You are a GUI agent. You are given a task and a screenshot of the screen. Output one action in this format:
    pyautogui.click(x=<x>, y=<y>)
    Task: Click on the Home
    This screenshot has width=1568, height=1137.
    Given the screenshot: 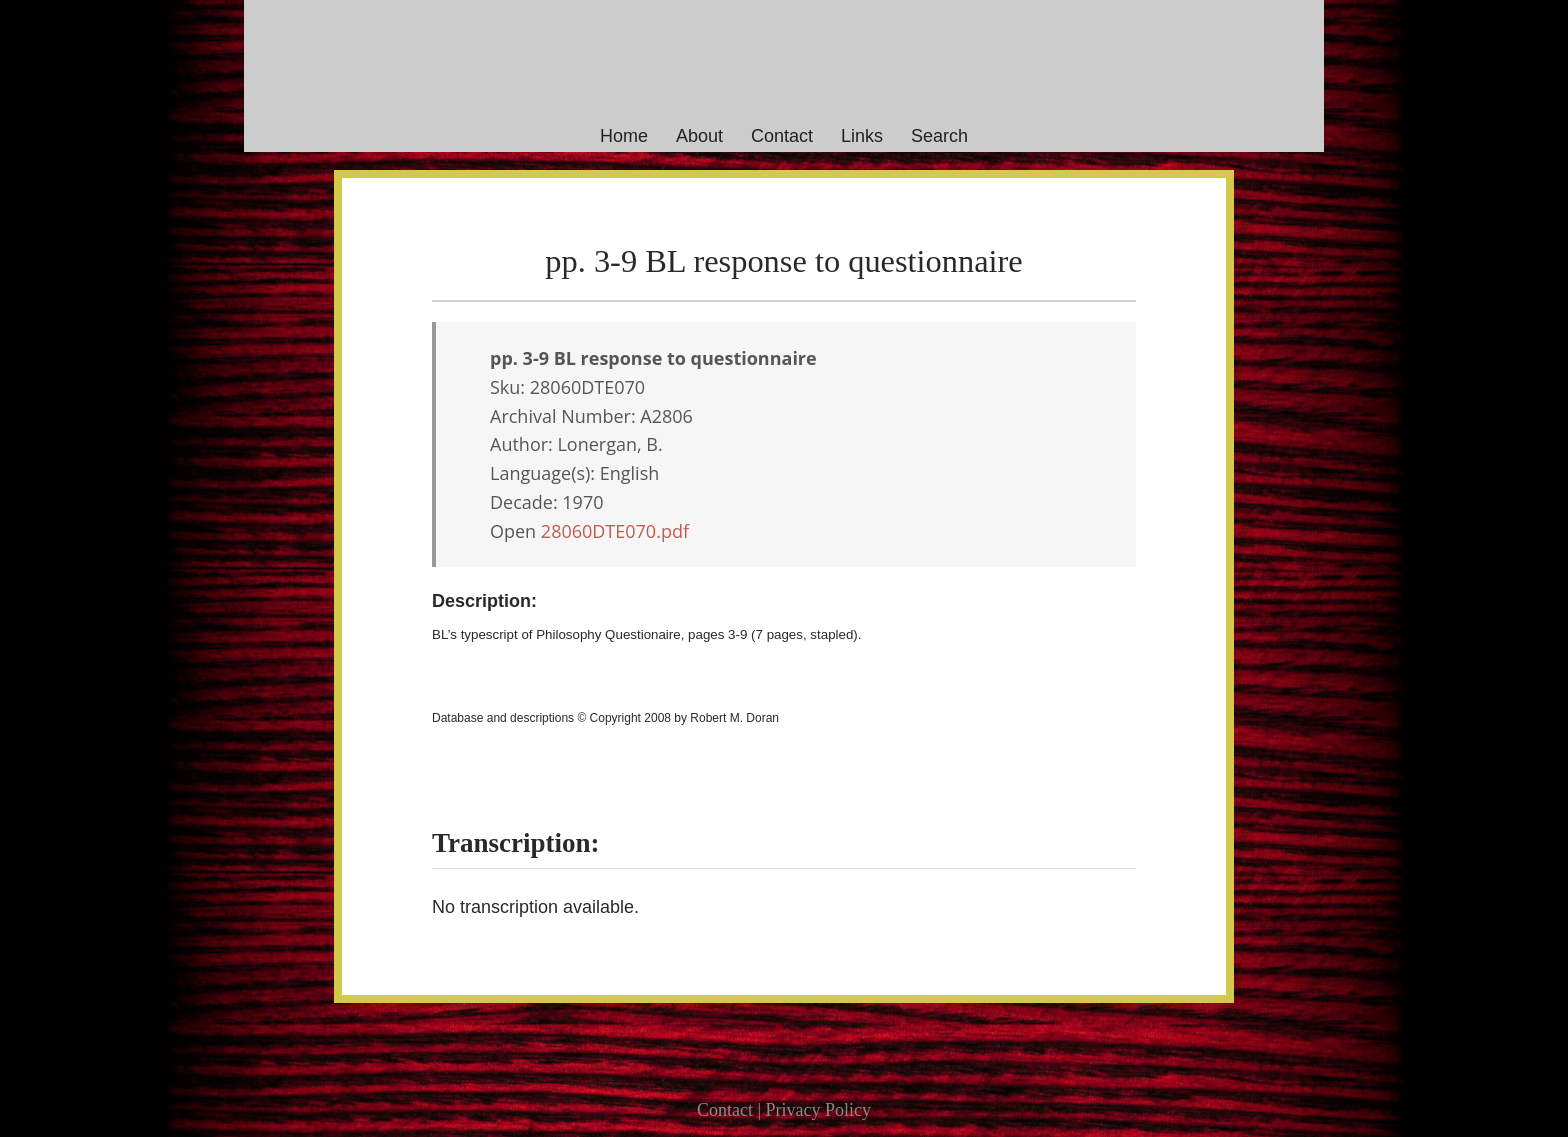 What is the action you would take?
    pyautogui.click(x=624, y=136)
    